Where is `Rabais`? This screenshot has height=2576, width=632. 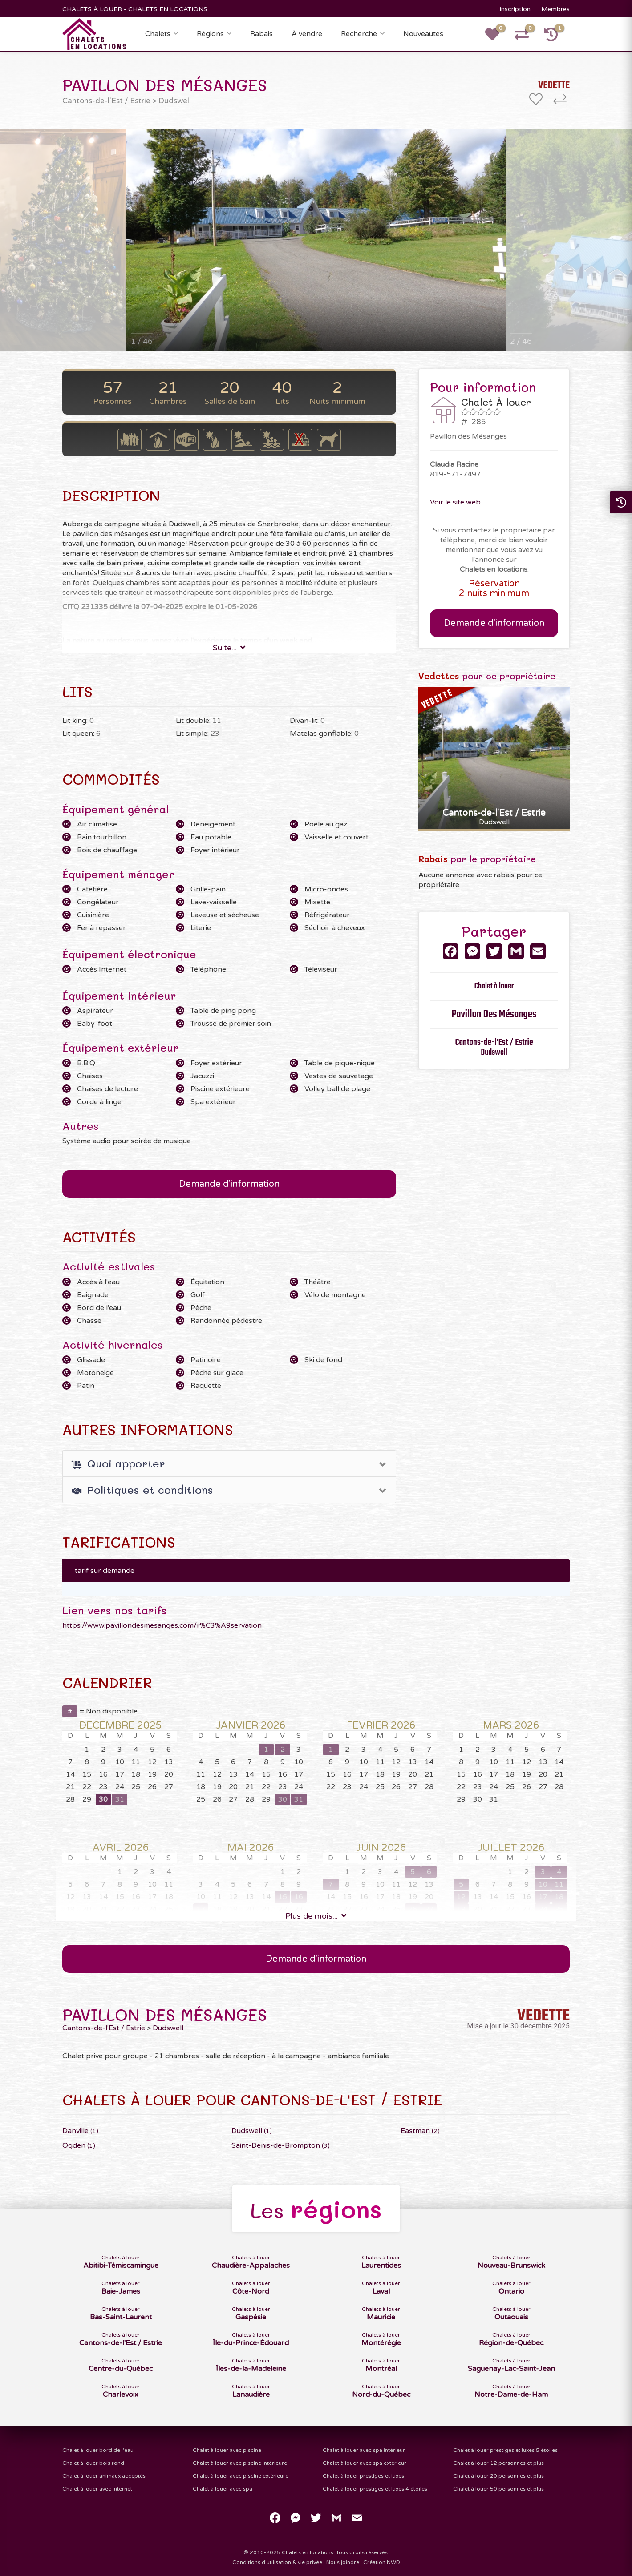
Rabais is located at coordinates (261, 33).